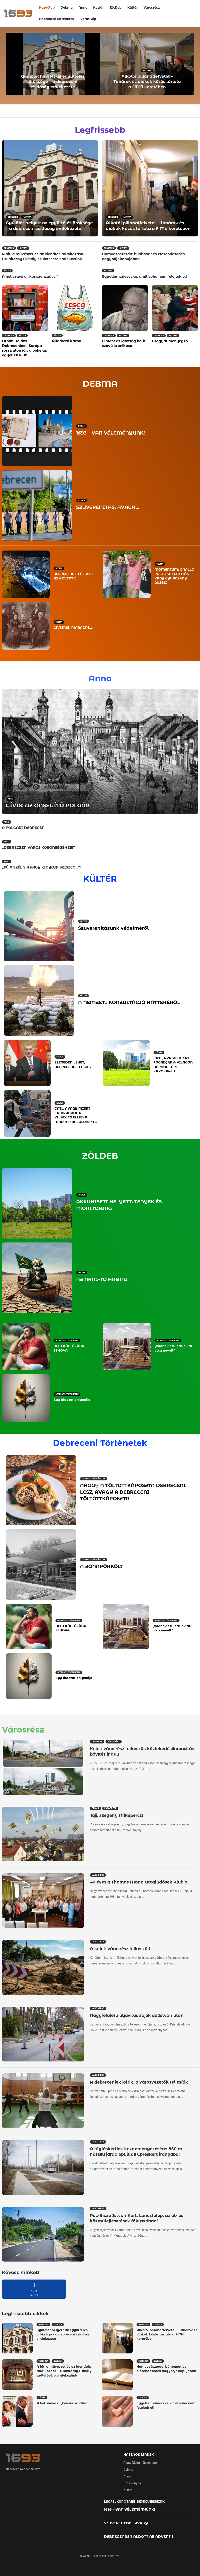 The height and width of the screenshot is (2576, 200). I want to click on Debma, so click(67, 7).